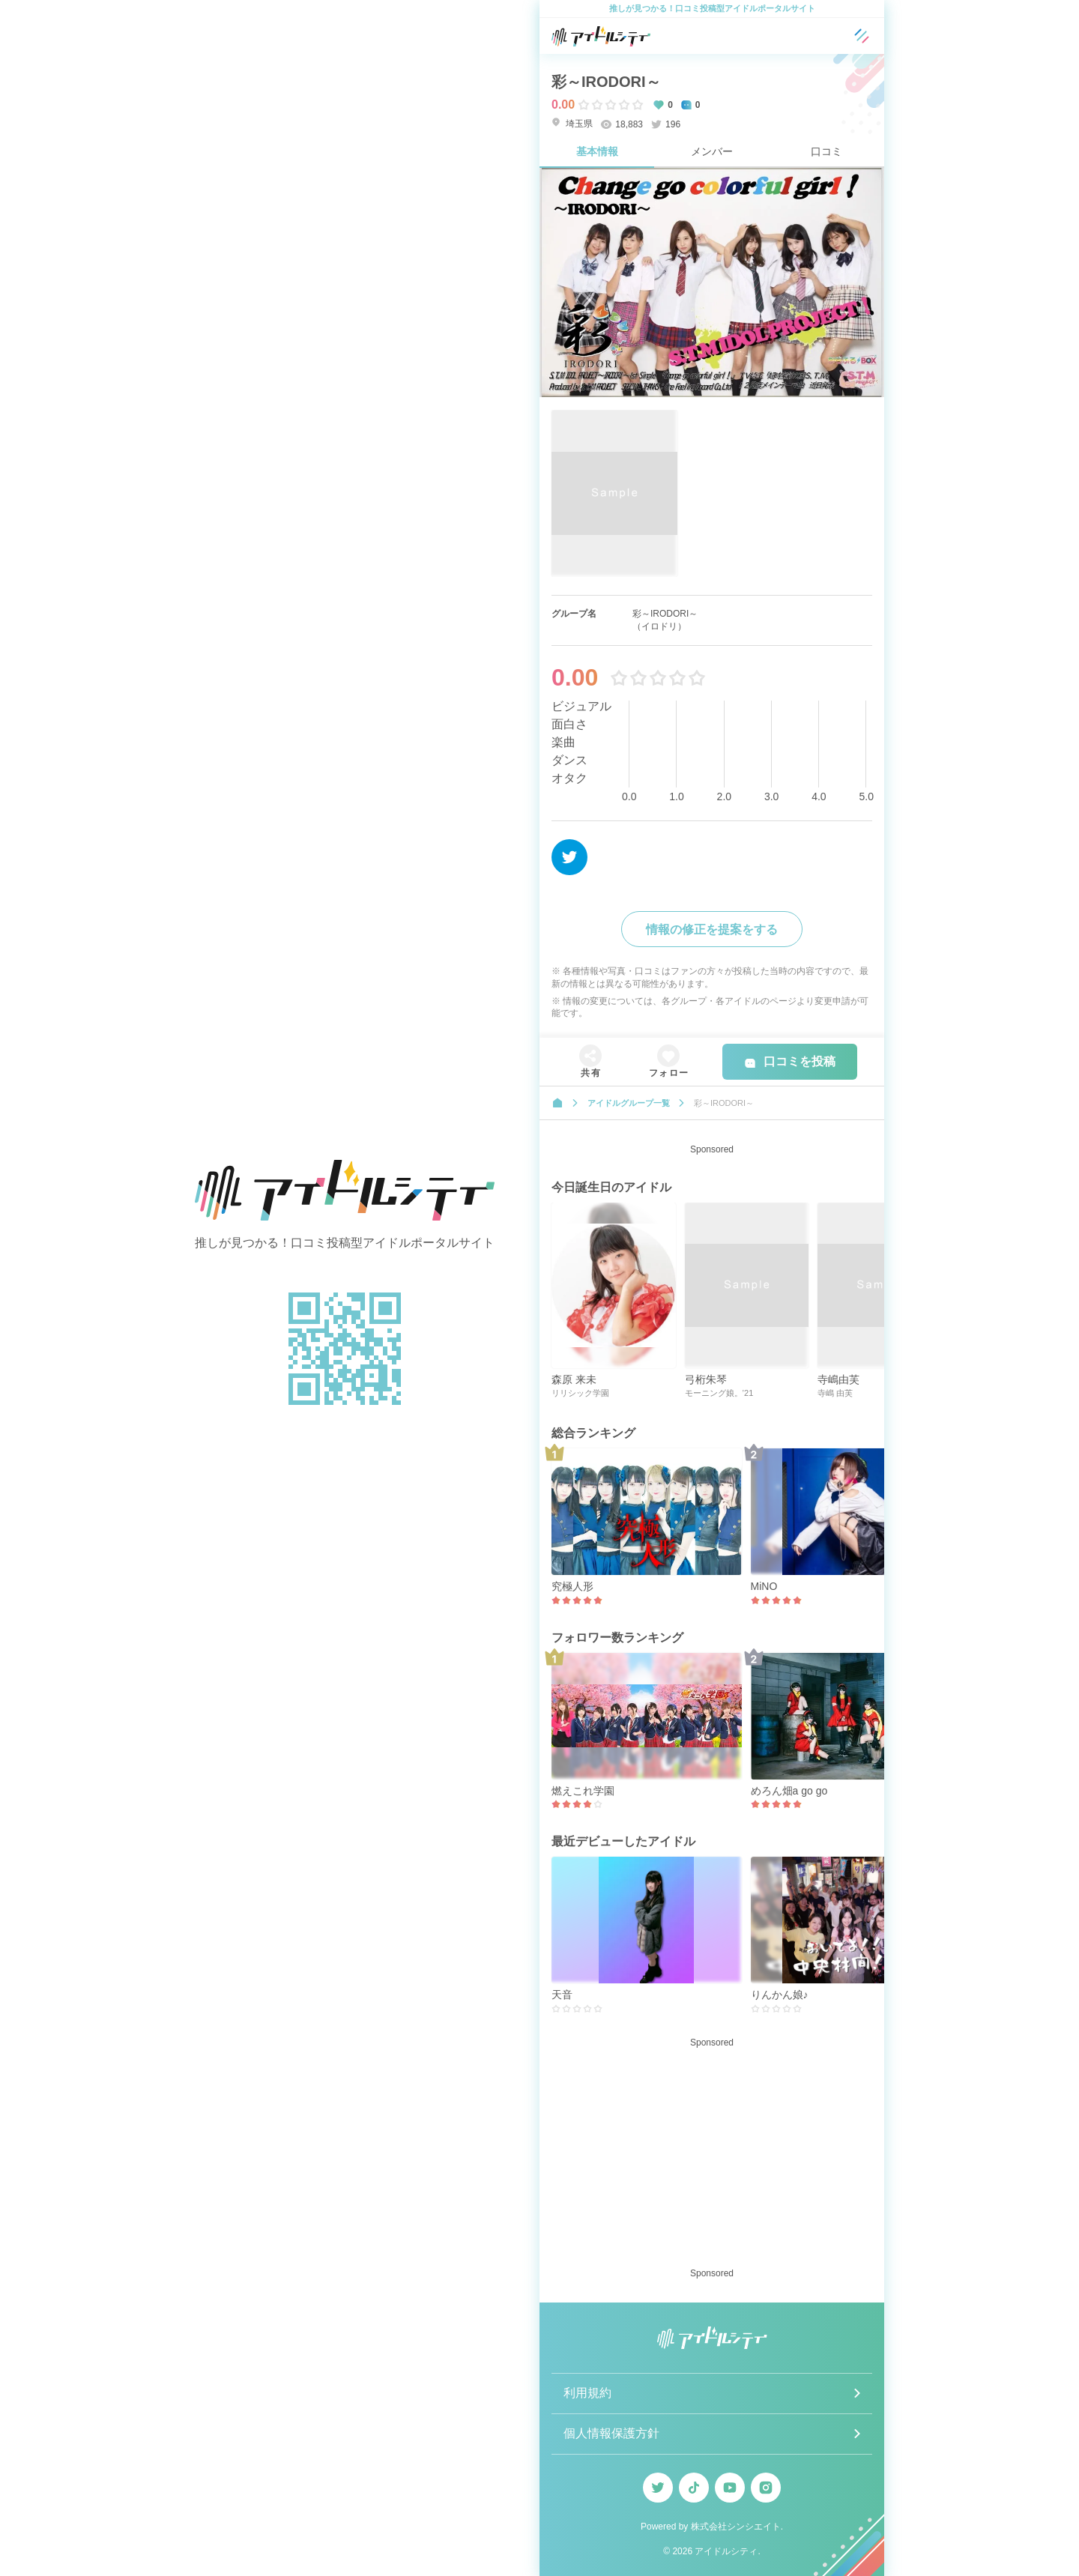 The width and height of the screenshot is (1079, 2576). I want to click on 天音, so click(561, 1995).